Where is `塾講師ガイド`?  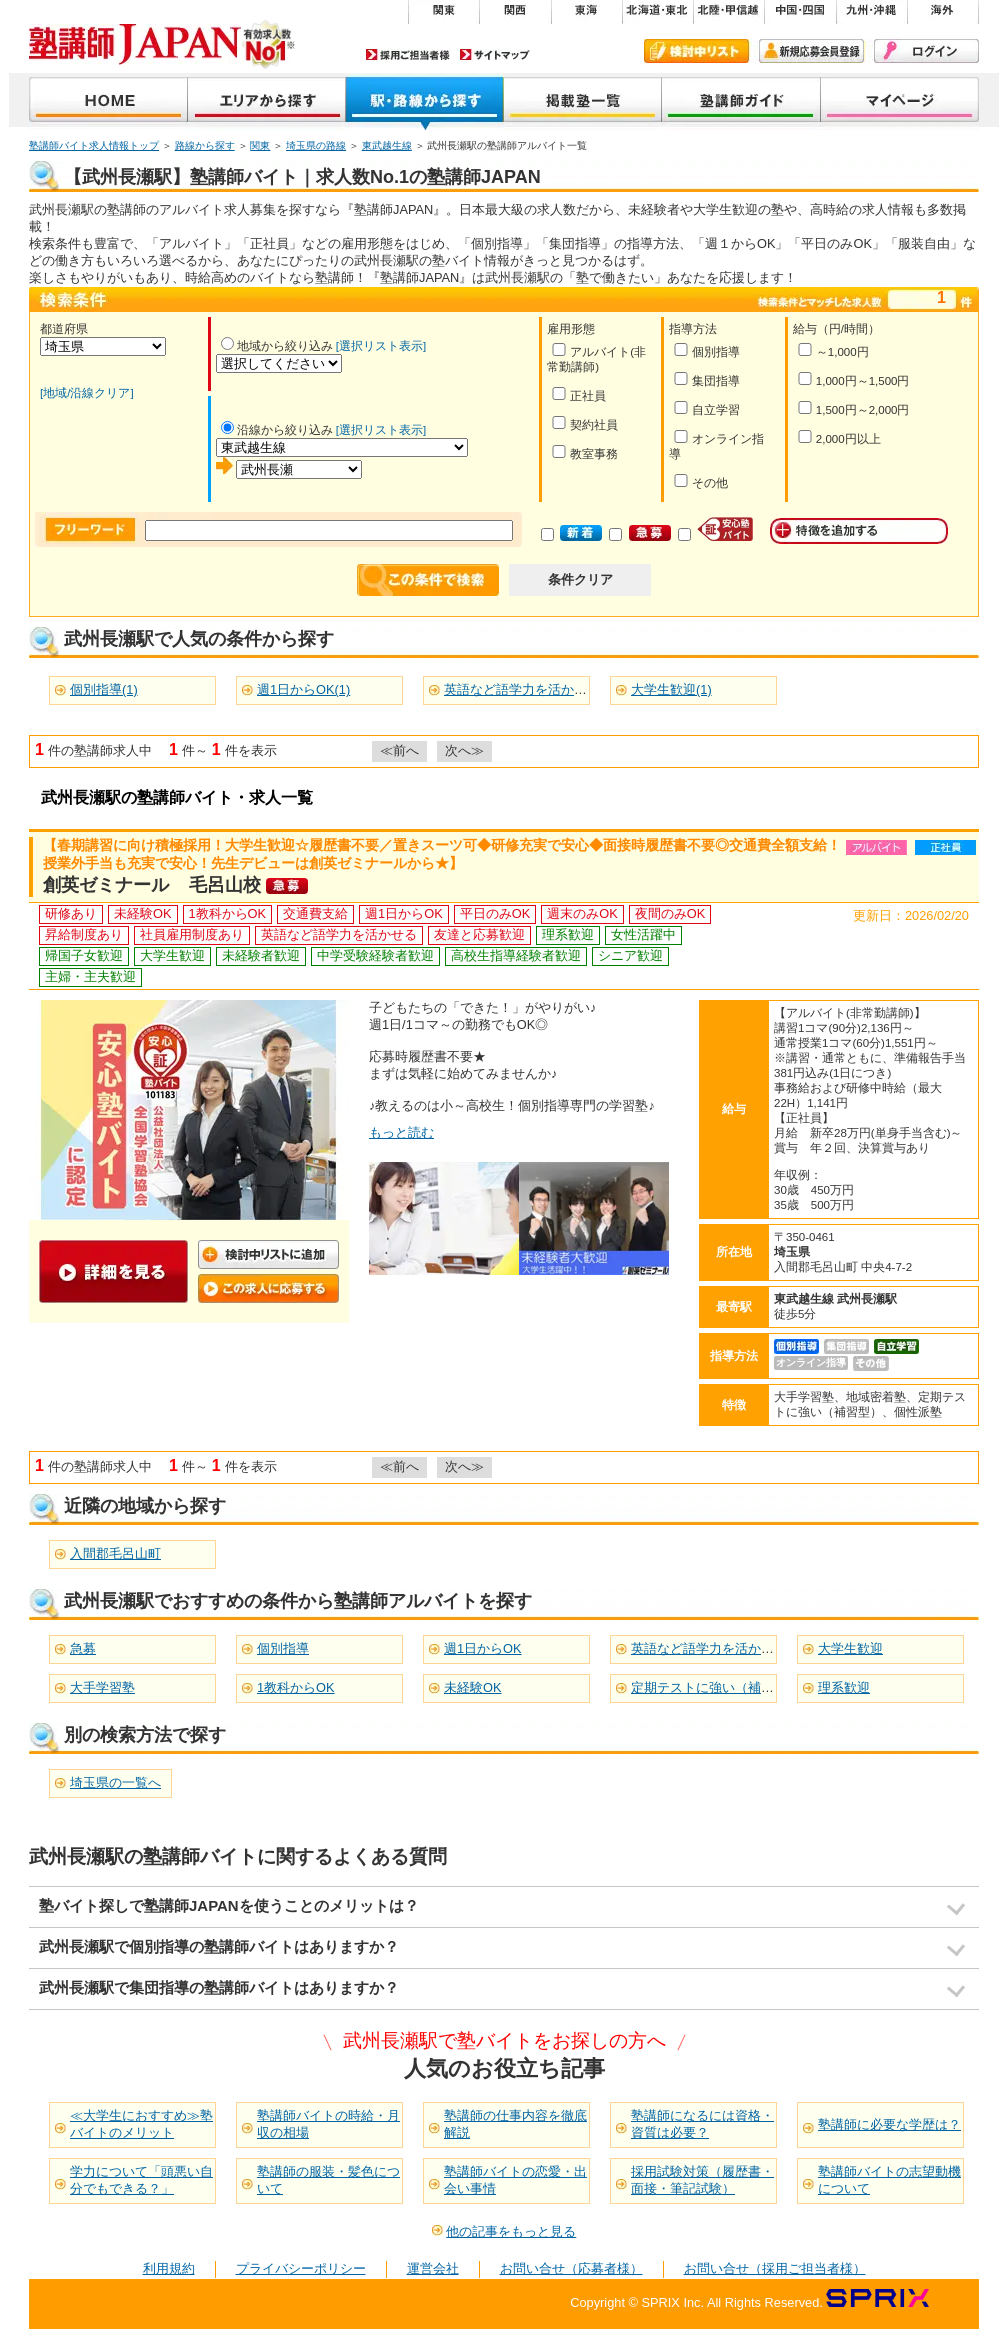 塾講師ガイド is located at coordinates (741, 101).